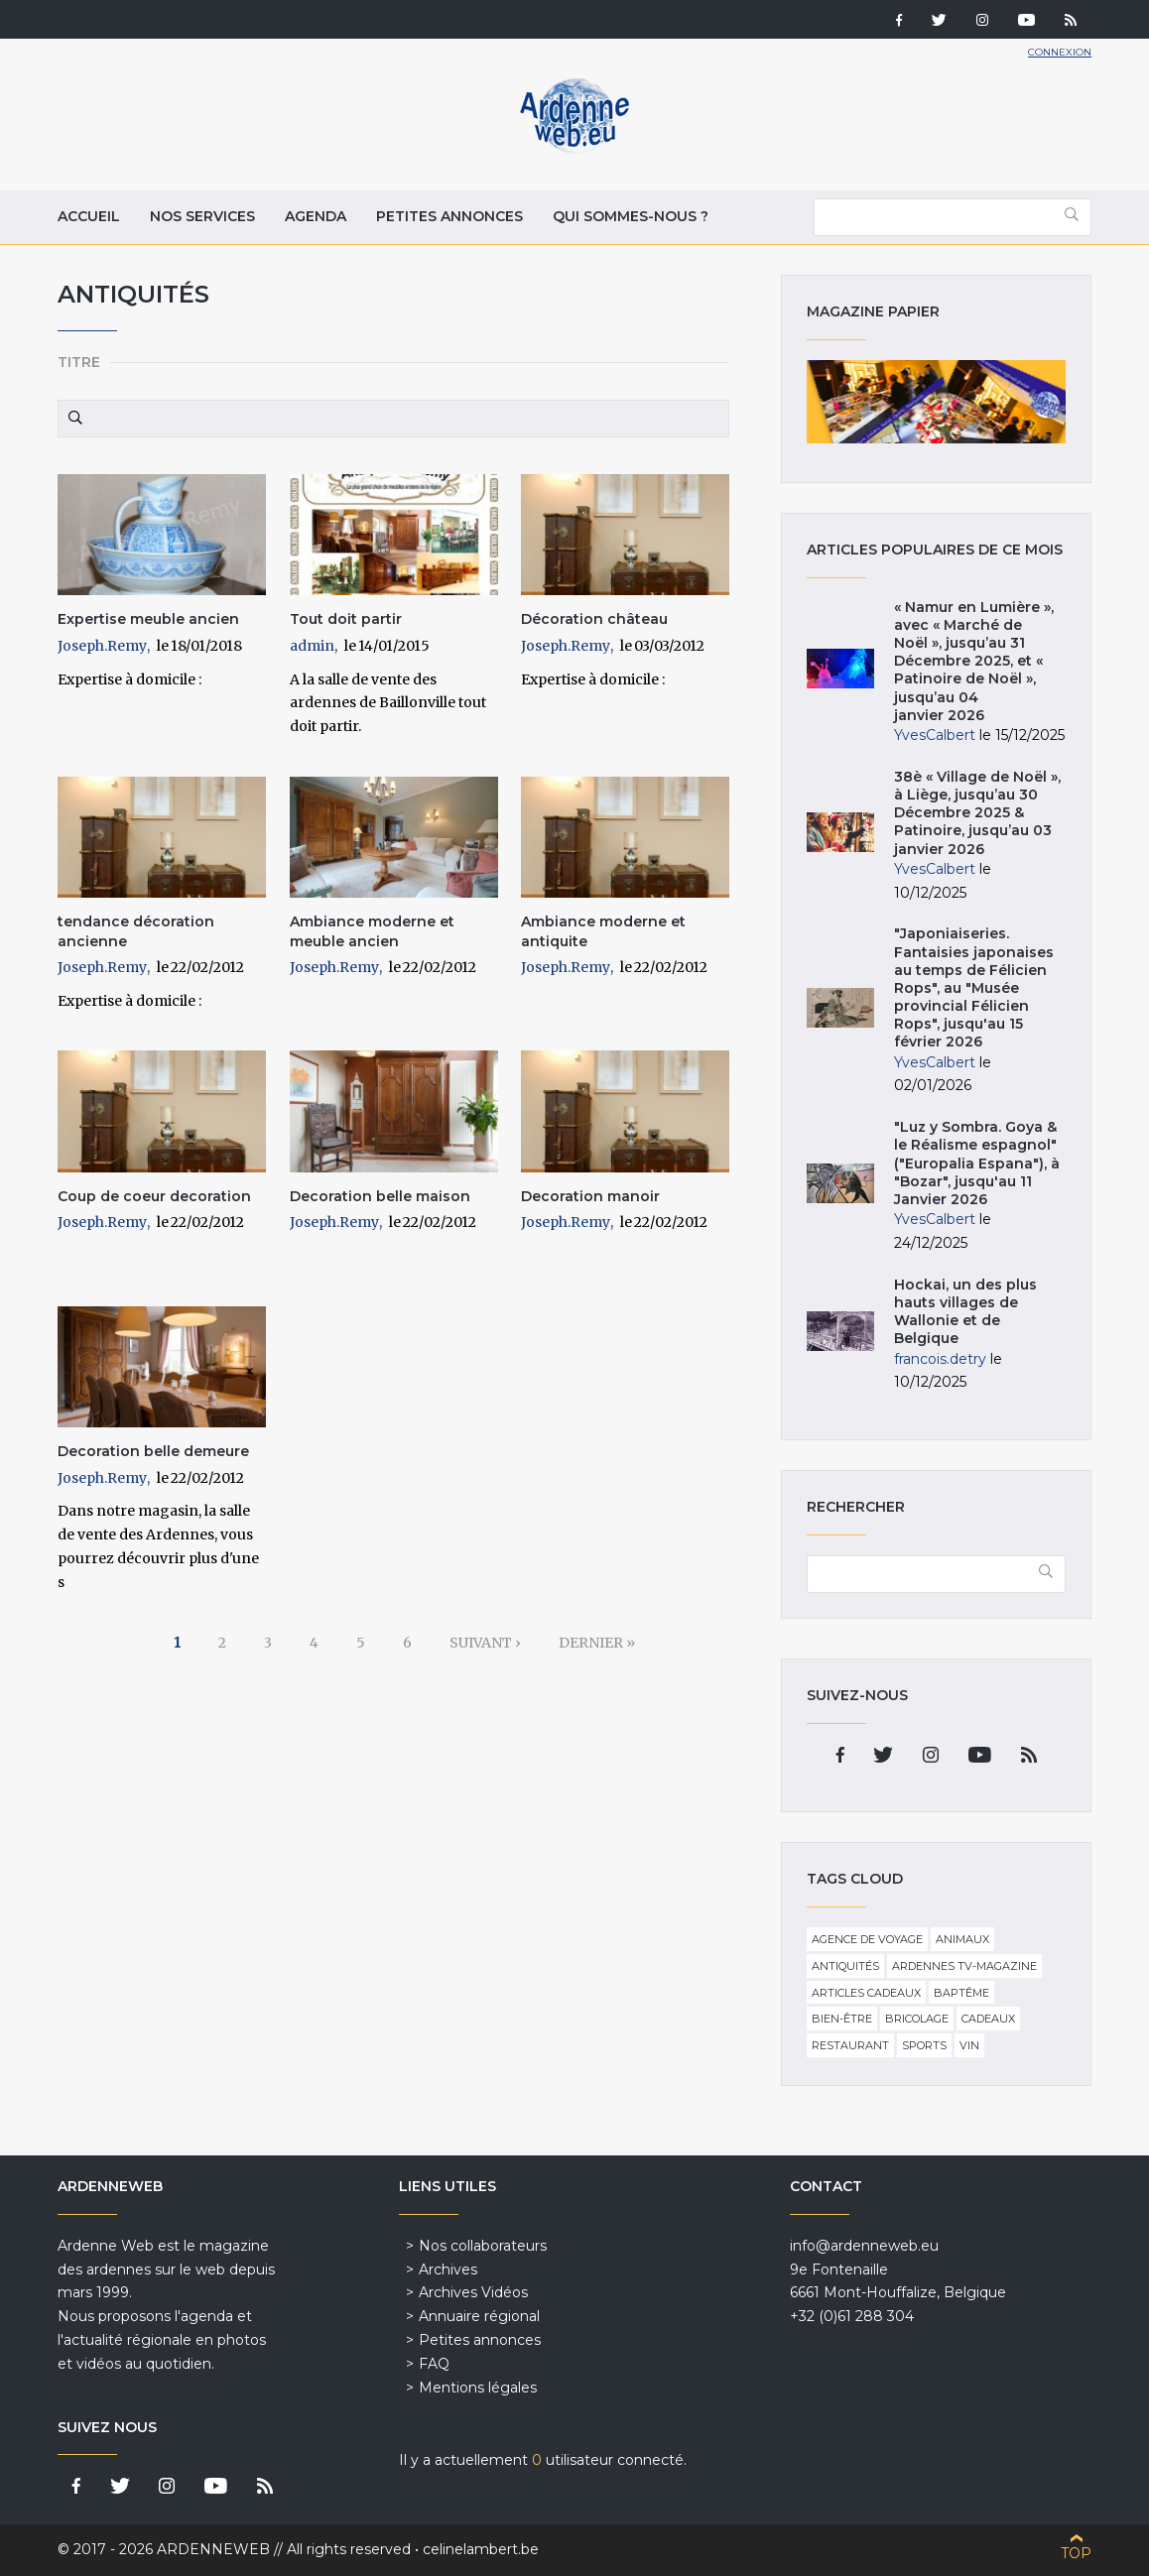  I want to click on Animaux, so click(962, 1939).